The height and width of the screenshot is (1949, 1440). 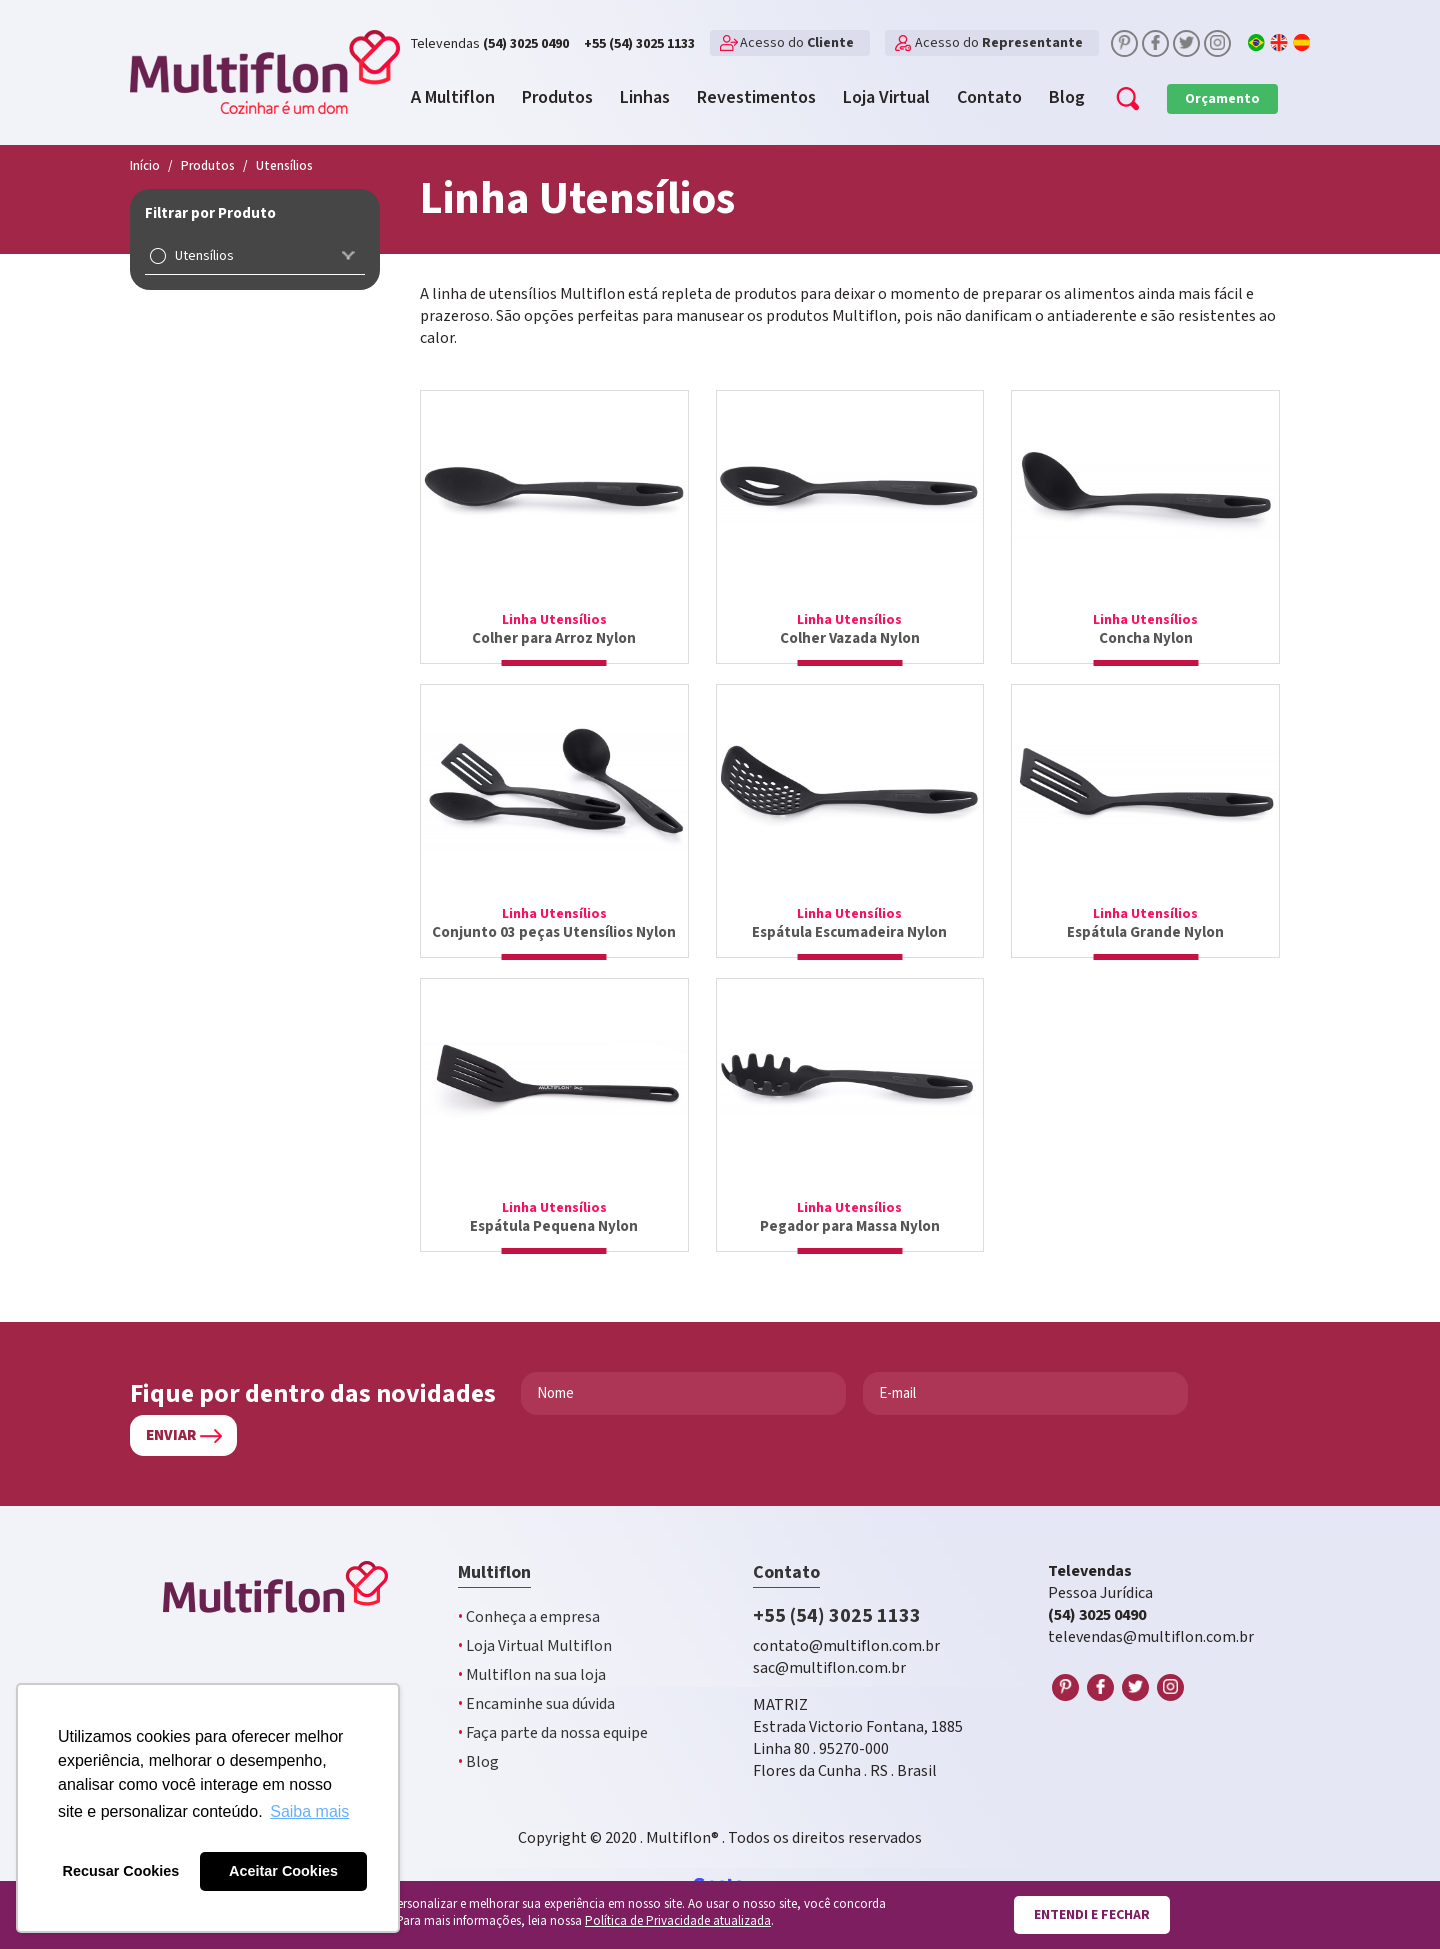 I want to click on Política de Privacidade atualizada, so click(x=678, y=1921).